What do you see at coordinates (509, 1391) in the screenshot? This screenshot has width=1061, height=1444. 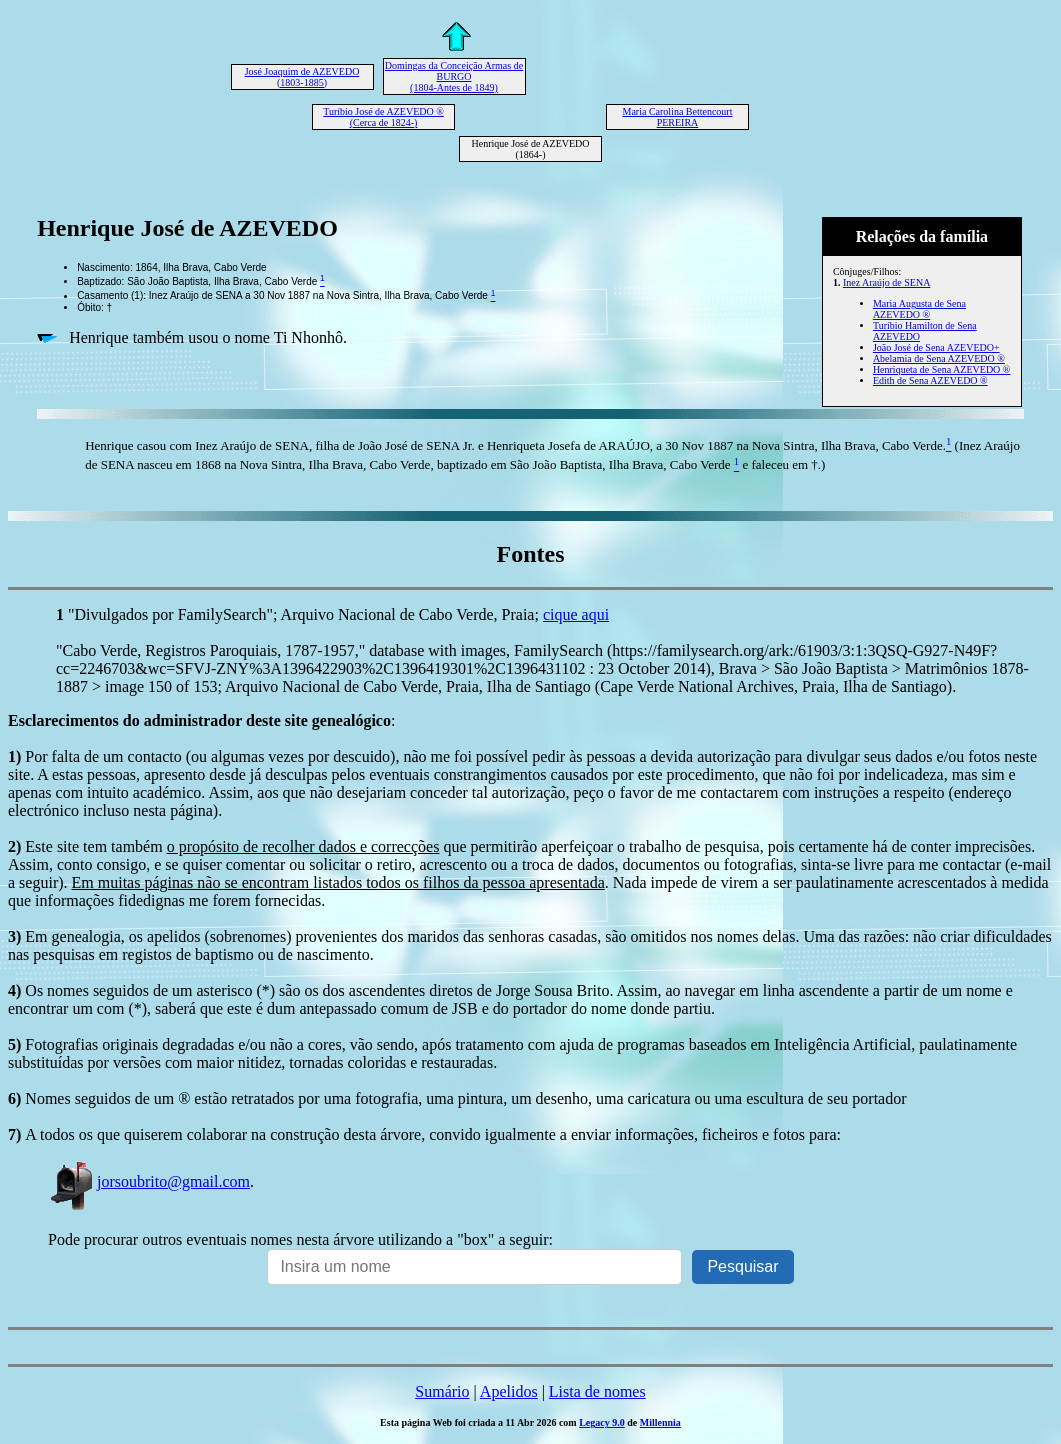 I see `Apelidos` at bounding box center [509, 1391].